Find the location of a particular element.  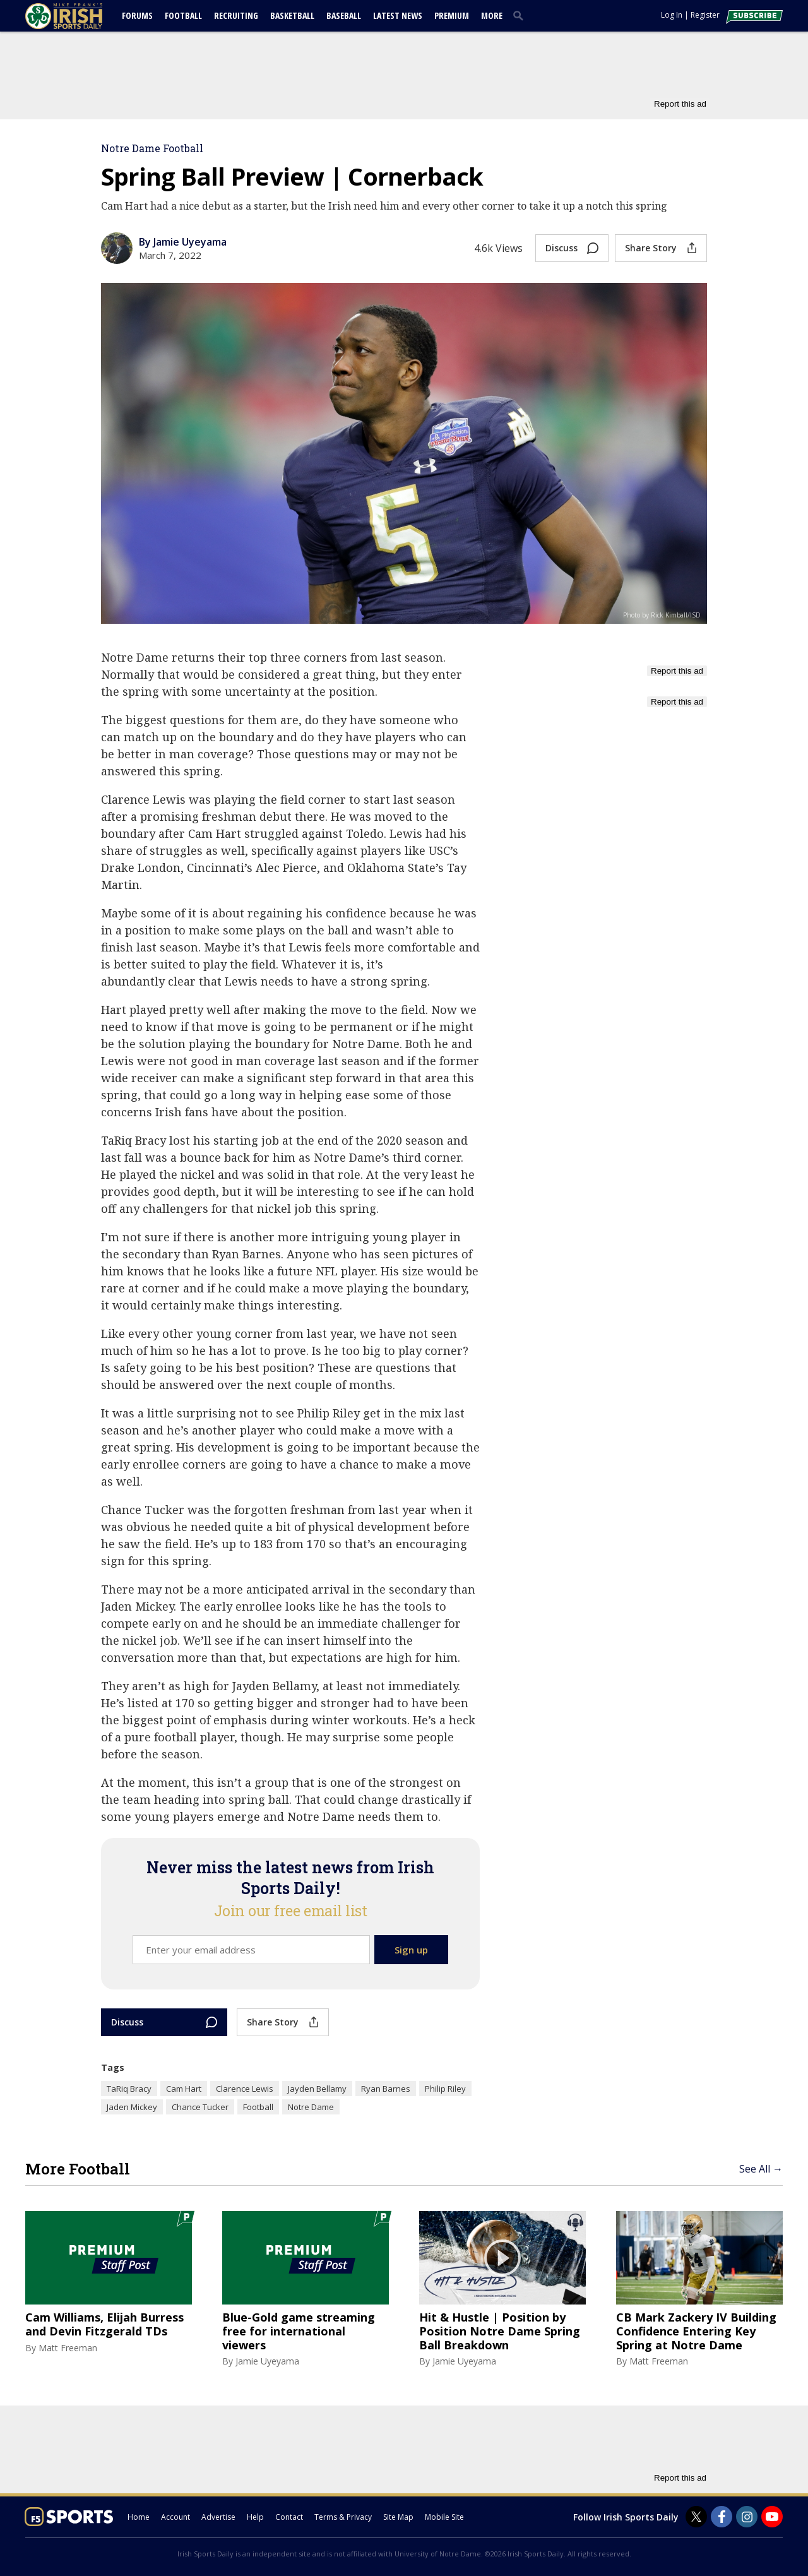

Contact is located at coordinates (289, 2517).